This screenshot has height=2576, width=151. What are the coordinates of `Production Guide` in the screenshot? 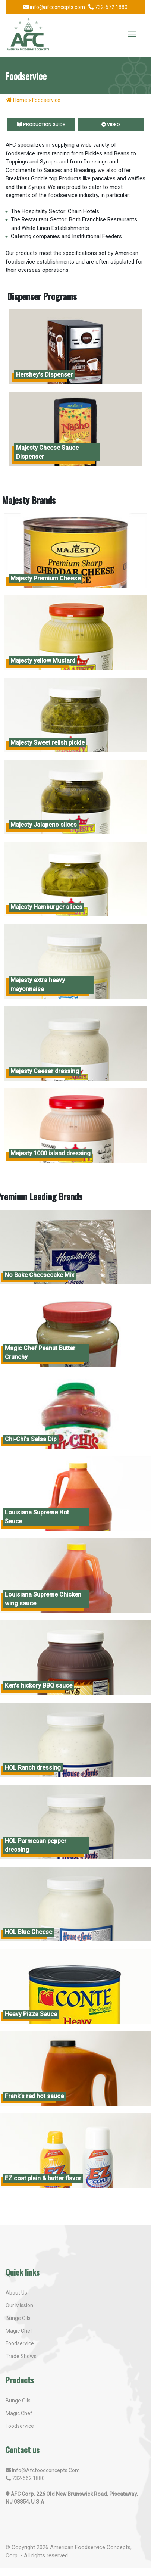 It's located at (41, 124).